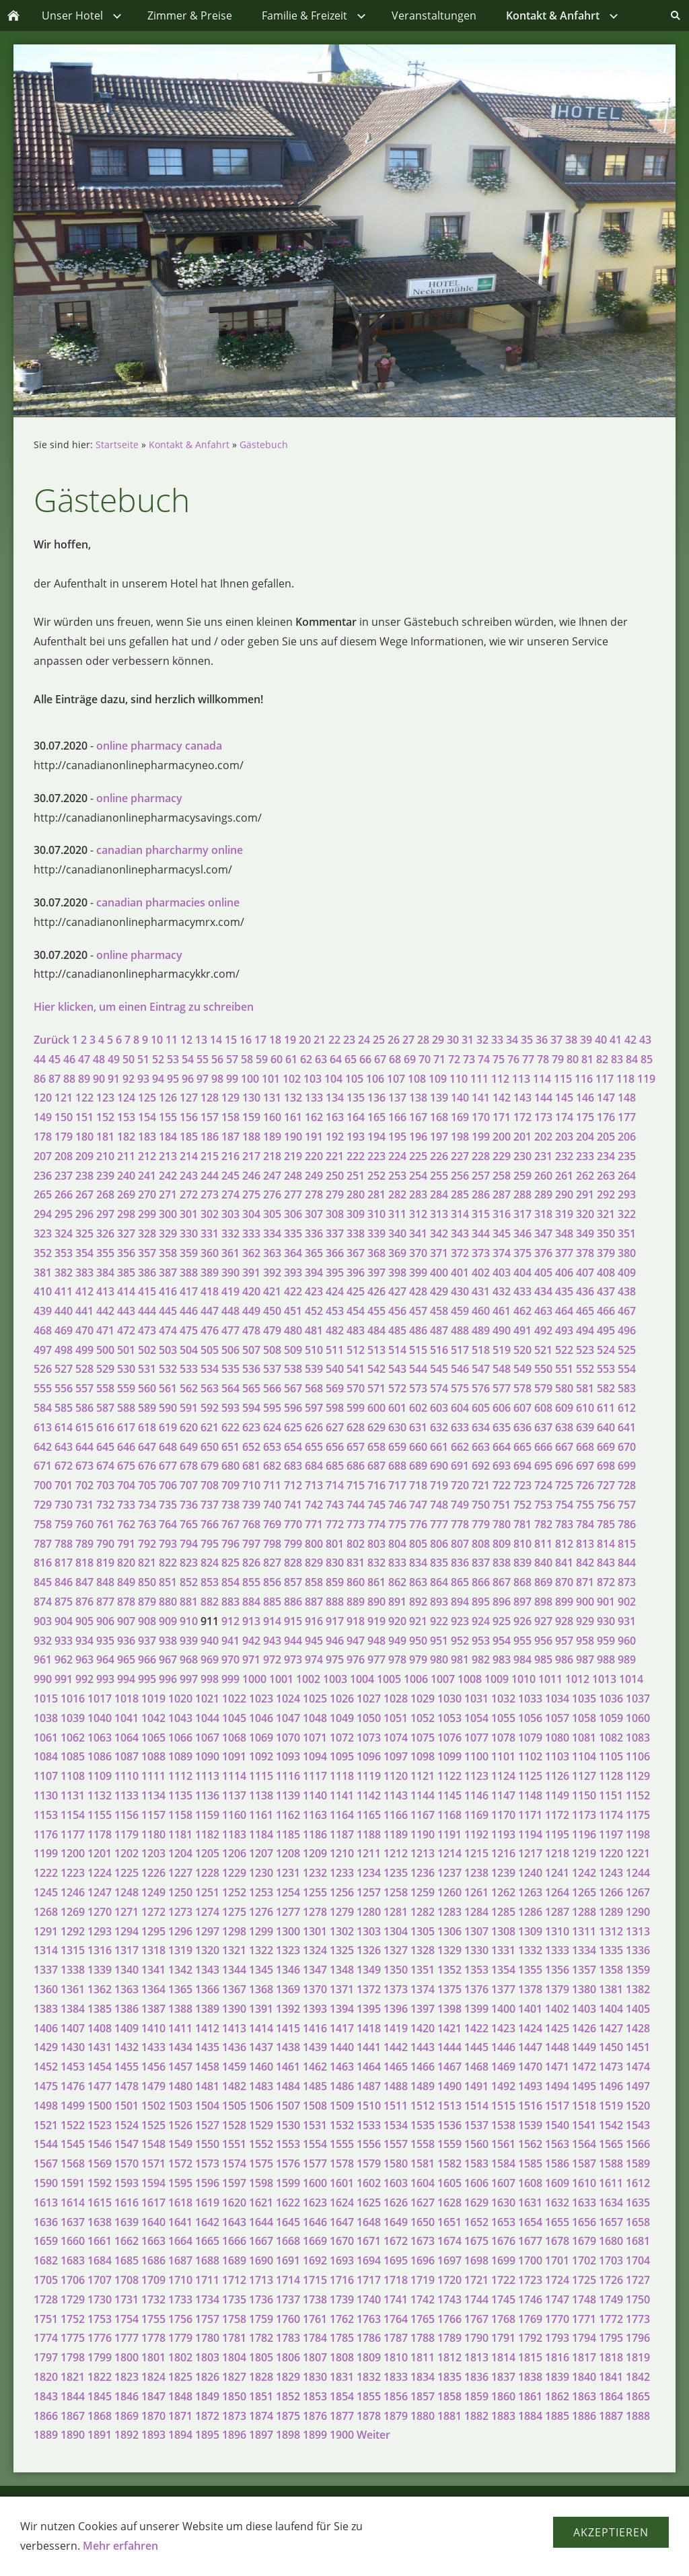 The width and height of the screenshot is (689, 2576). I want to click on 1741, so click(396, 2299).